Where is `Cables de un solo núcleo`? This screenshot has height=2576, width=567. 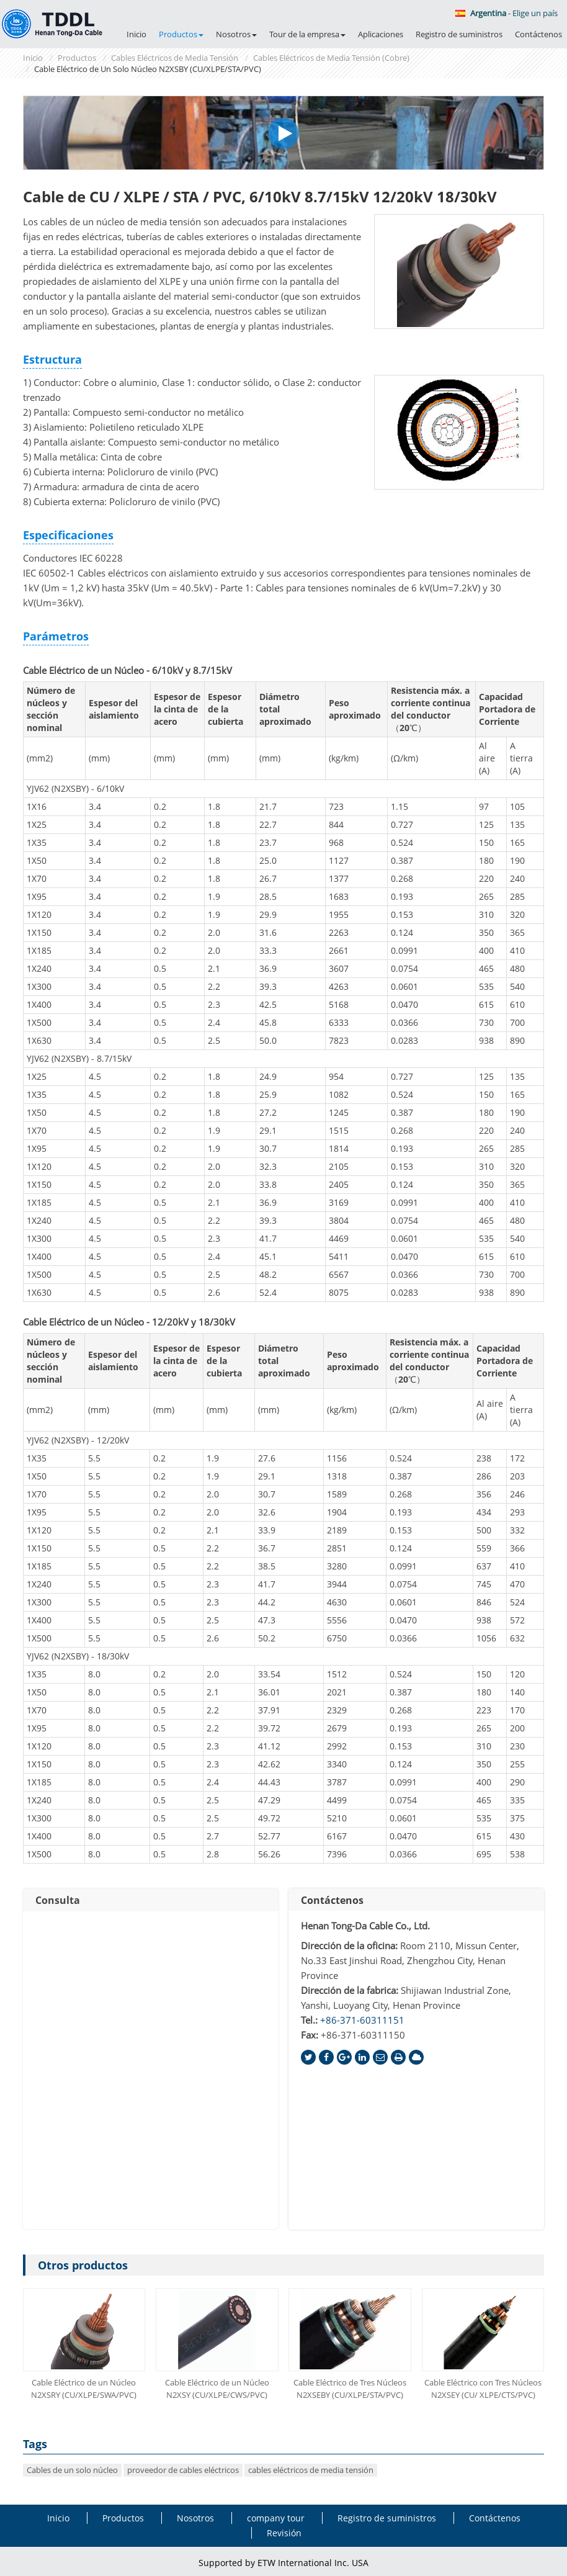
Cables de un solo núcleo is located at coordinates (72, 2469).